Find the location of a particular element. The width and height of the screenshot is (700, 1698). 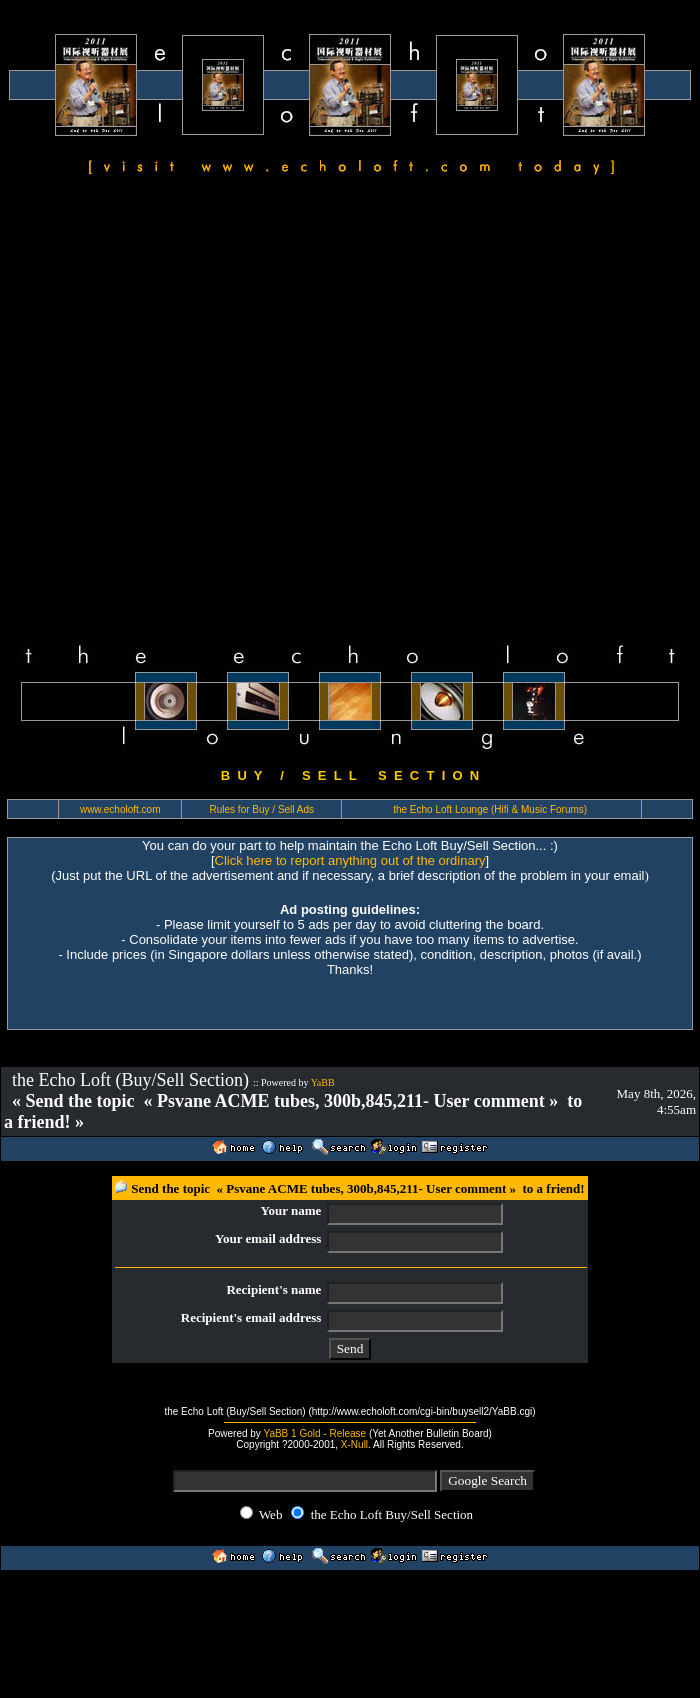

YaBB is located at coordinates (323, 1082).